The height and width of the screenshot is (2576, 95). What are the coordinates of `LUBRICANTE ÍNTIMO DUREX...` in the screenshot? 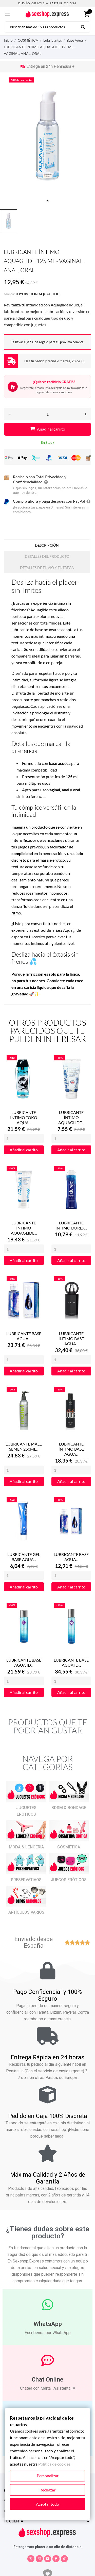 It's located at (71, 1225).